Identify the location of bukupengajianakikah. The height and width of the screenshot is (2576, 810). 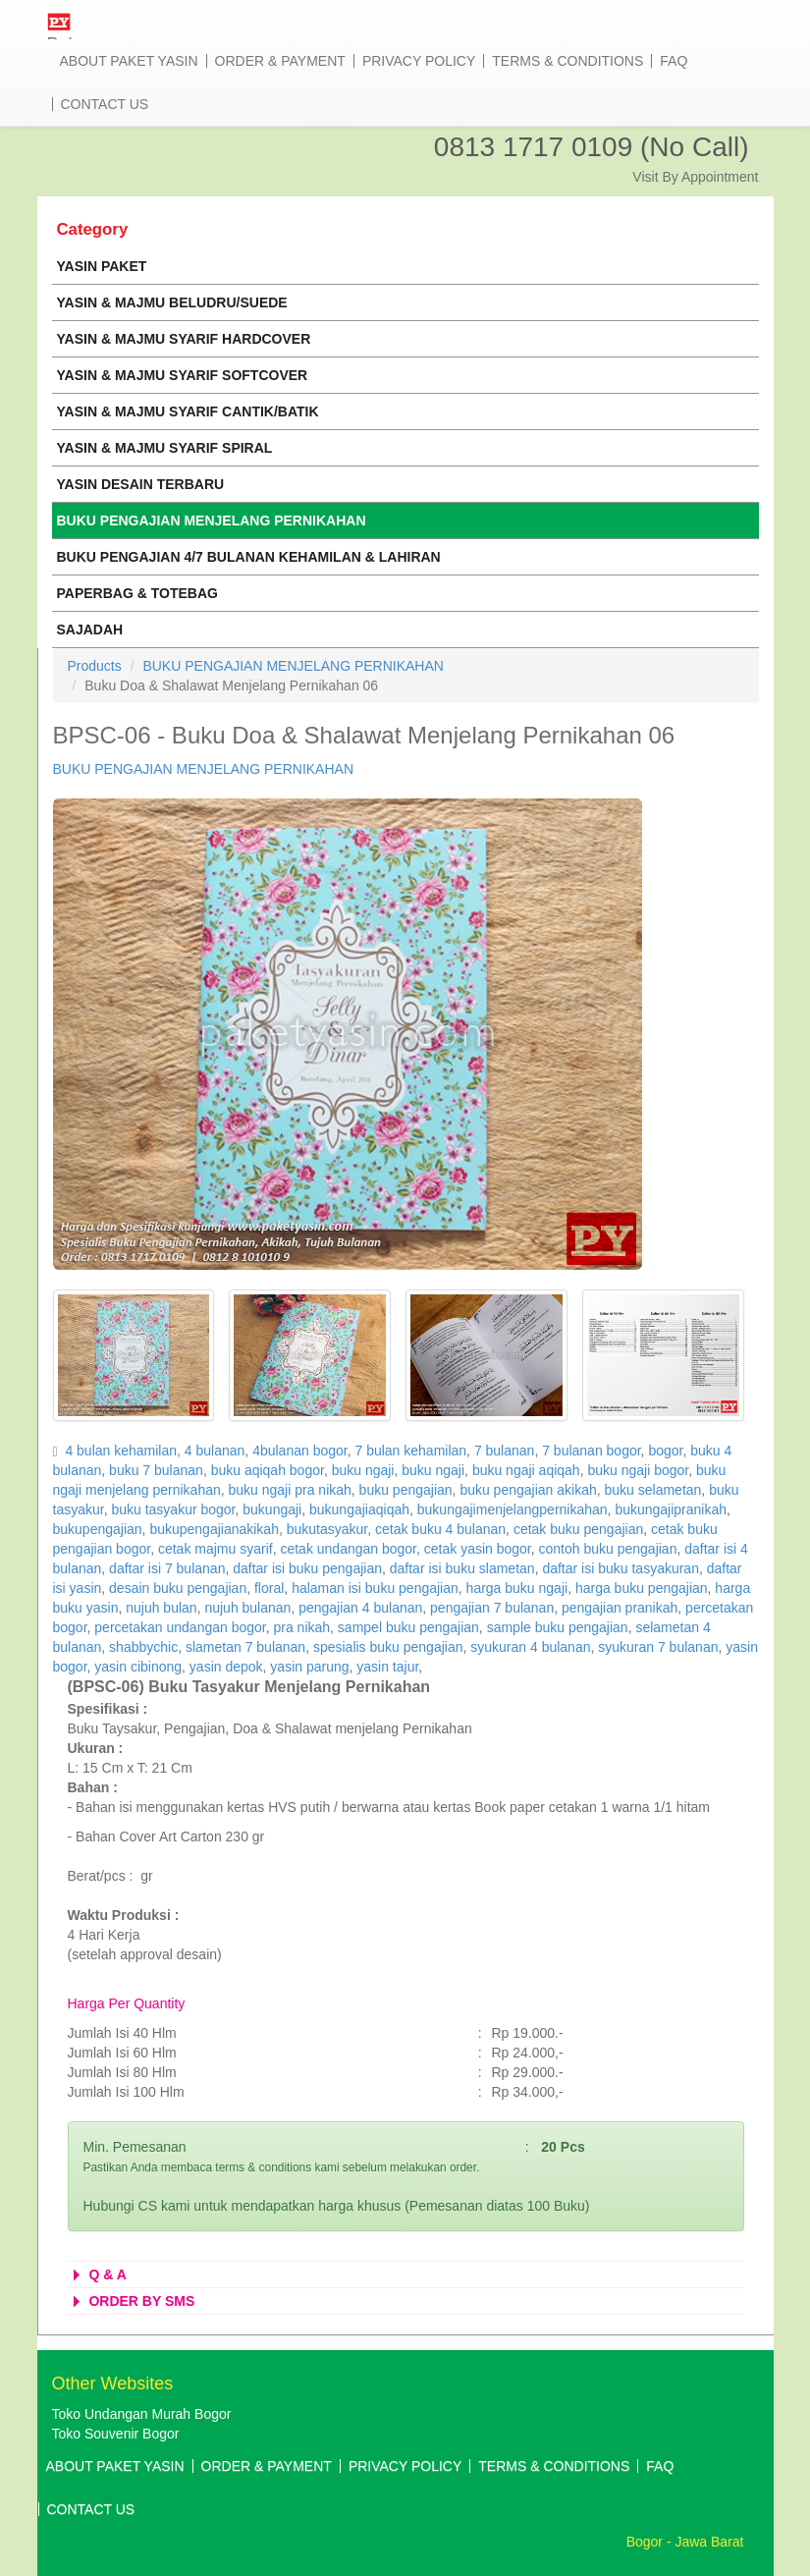
(214, 1529).